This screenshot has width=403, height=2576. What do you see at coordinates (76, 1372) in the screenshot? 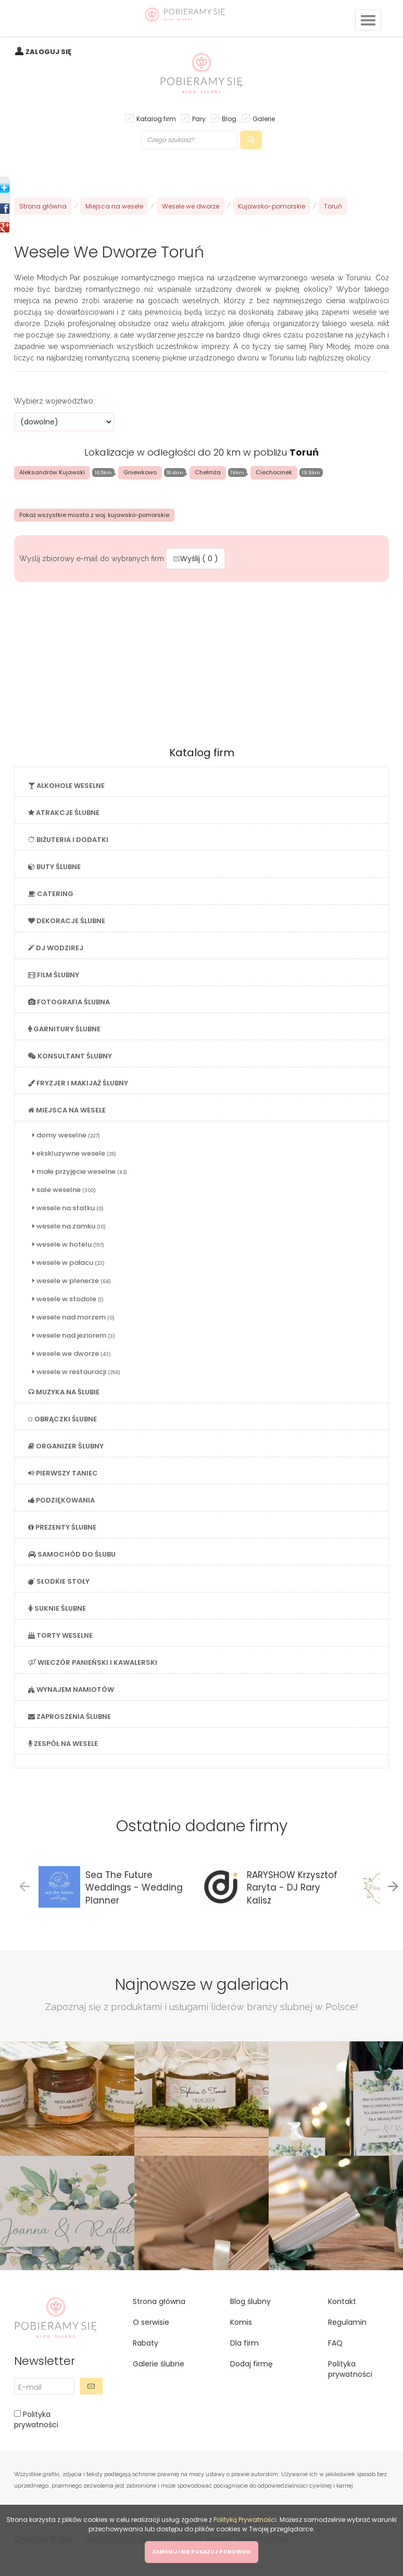
I see `wesele w restauracji` at bounding box center [76, 1372].